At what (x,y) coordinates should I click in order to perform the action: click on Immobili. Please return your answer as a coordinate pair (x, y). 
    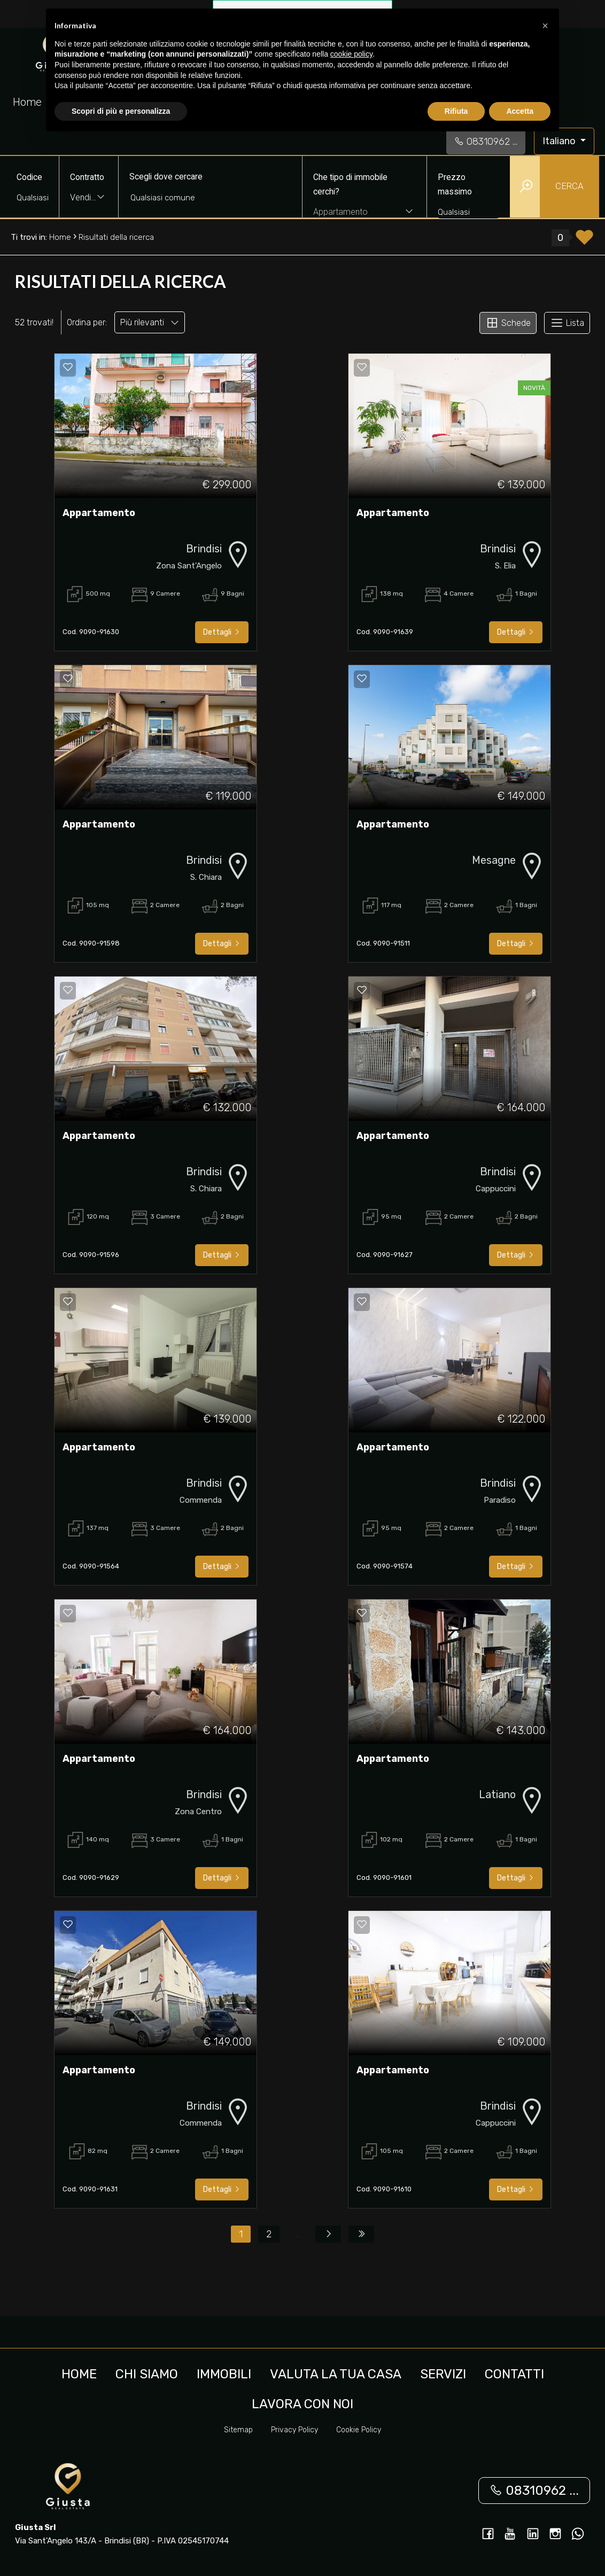
    Looking at the image, I should click on (224, 2374).